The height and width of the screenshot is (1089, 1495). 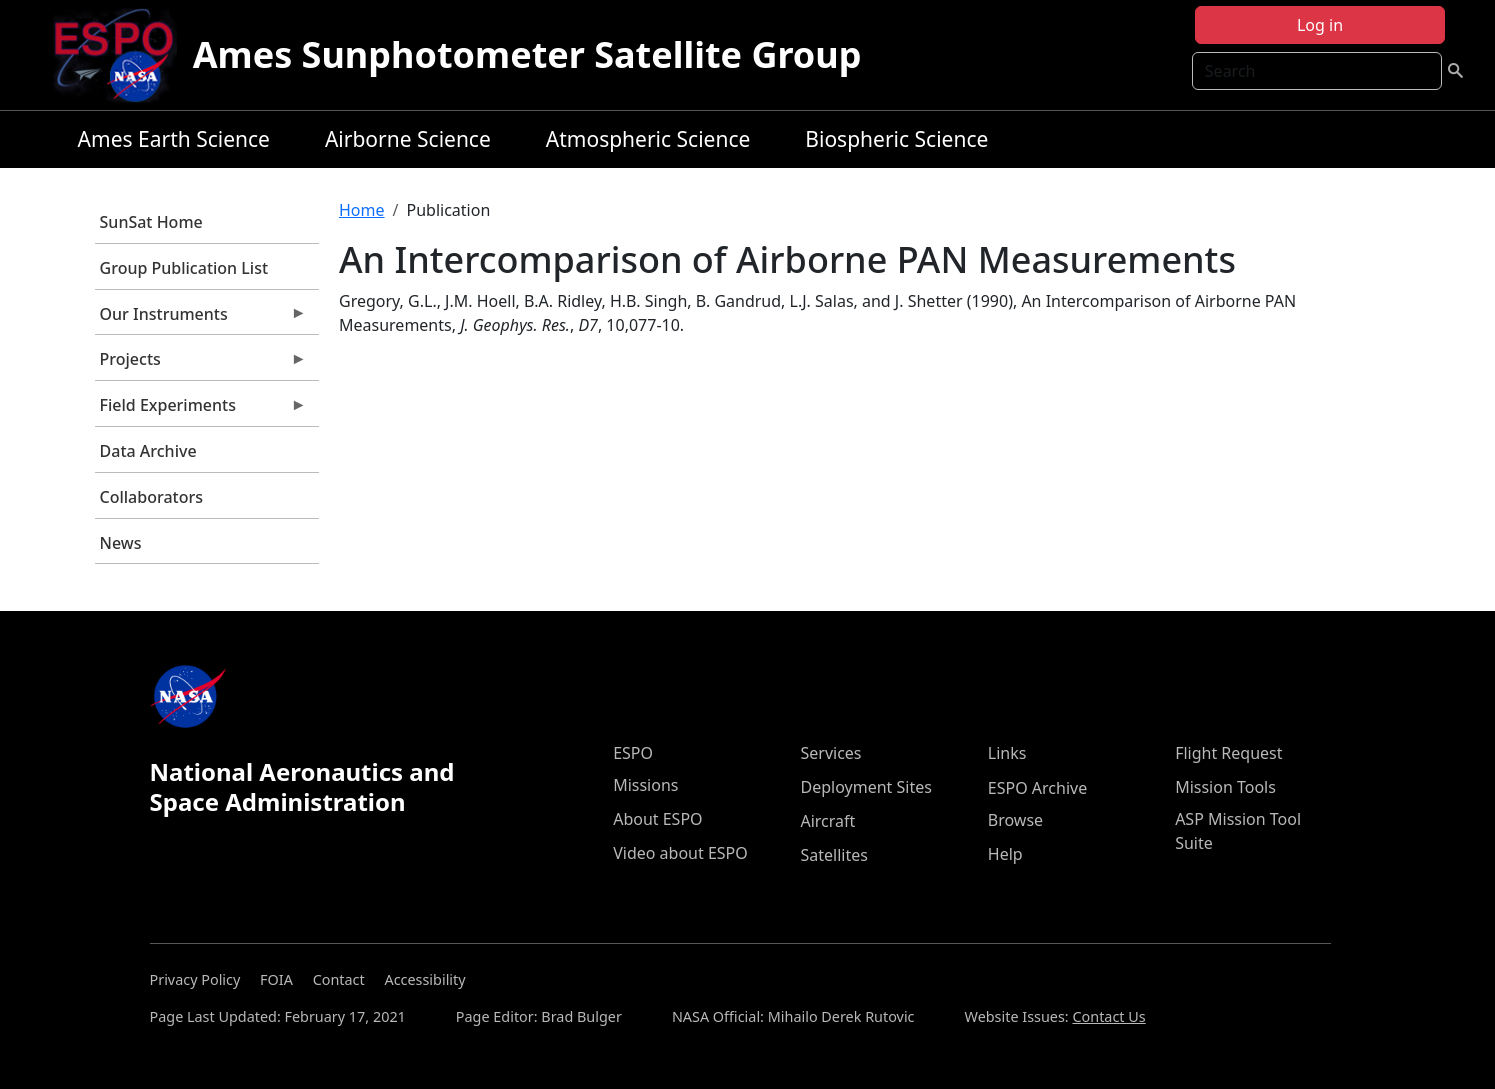 I want to click on ESPO, so click(x=633, y=753).